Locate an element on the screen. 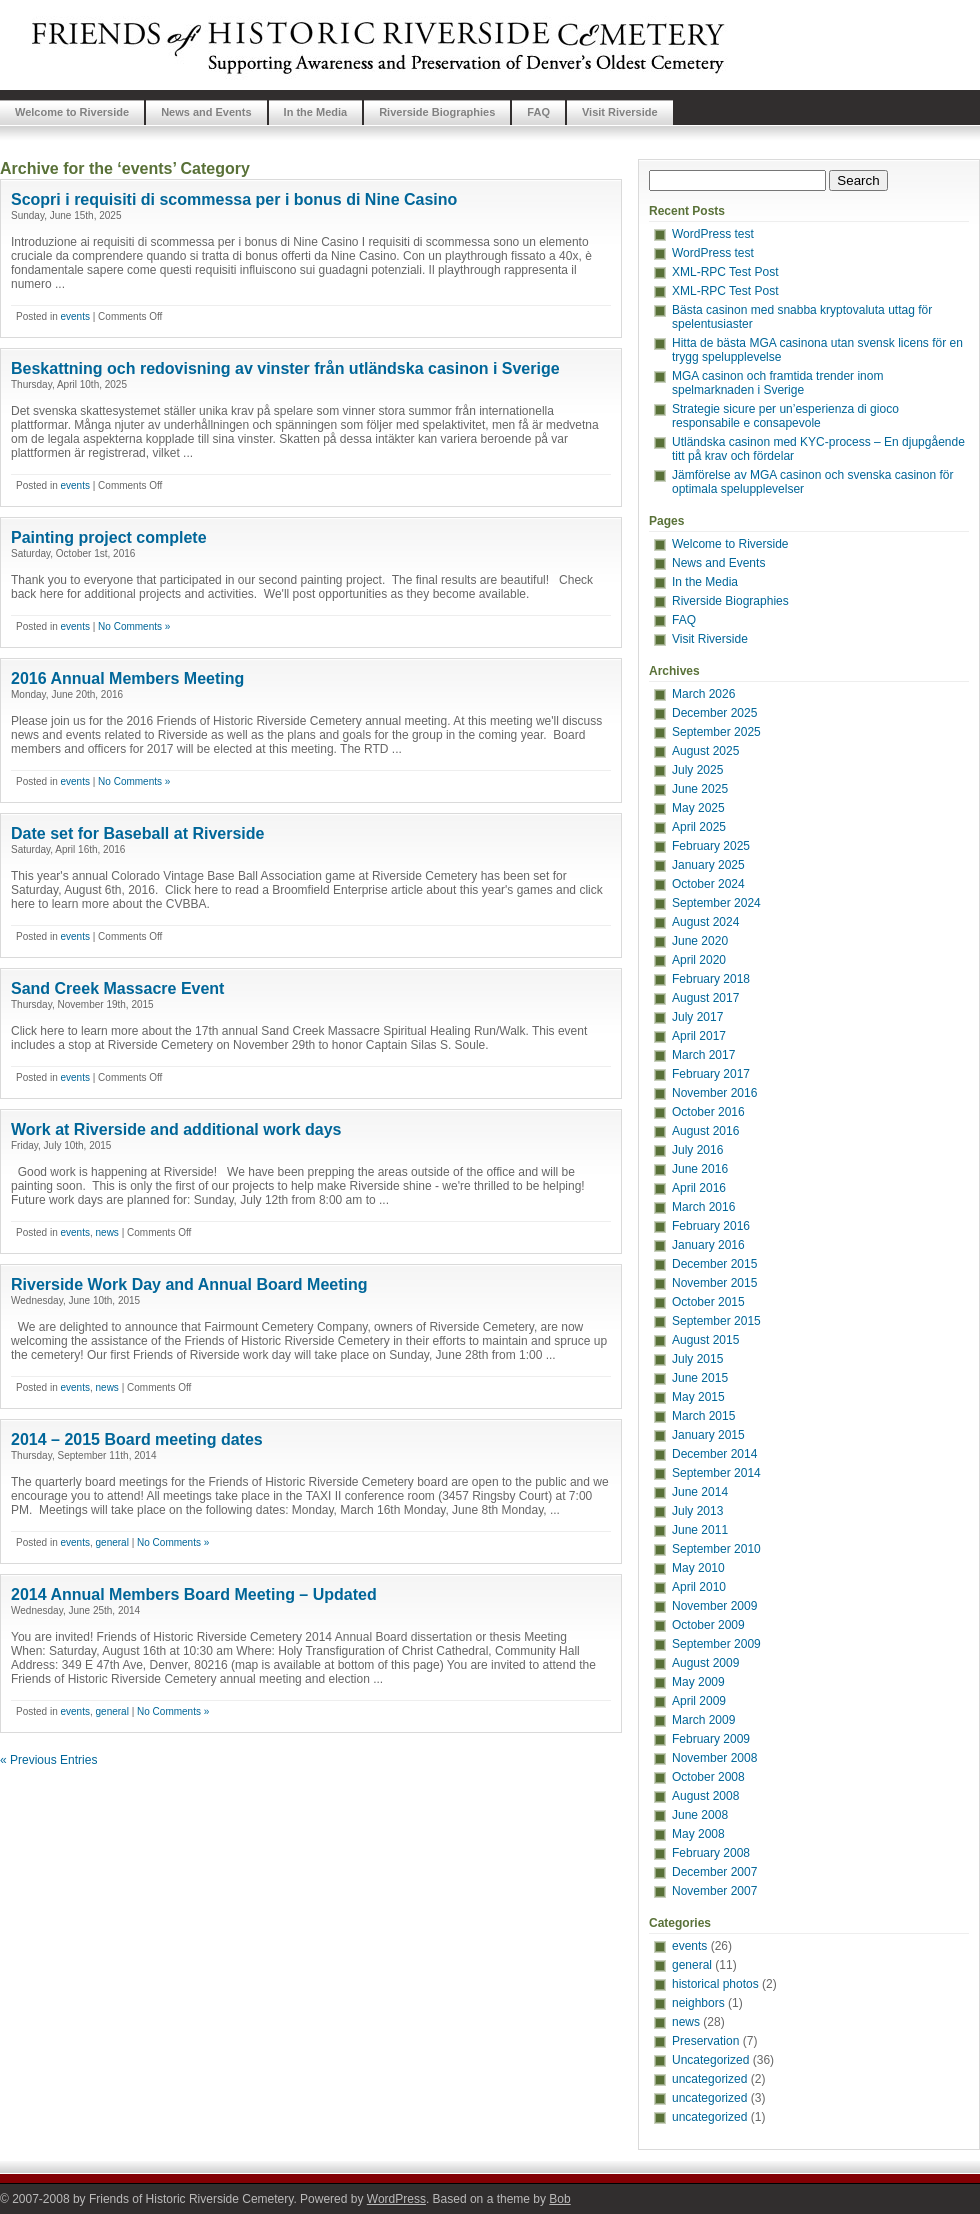 The width and height of the screenshot is (980, 2214). Strategie sicure per un’esperienza di gioco responsabile e consapevole is located at coordinates (785, 416).